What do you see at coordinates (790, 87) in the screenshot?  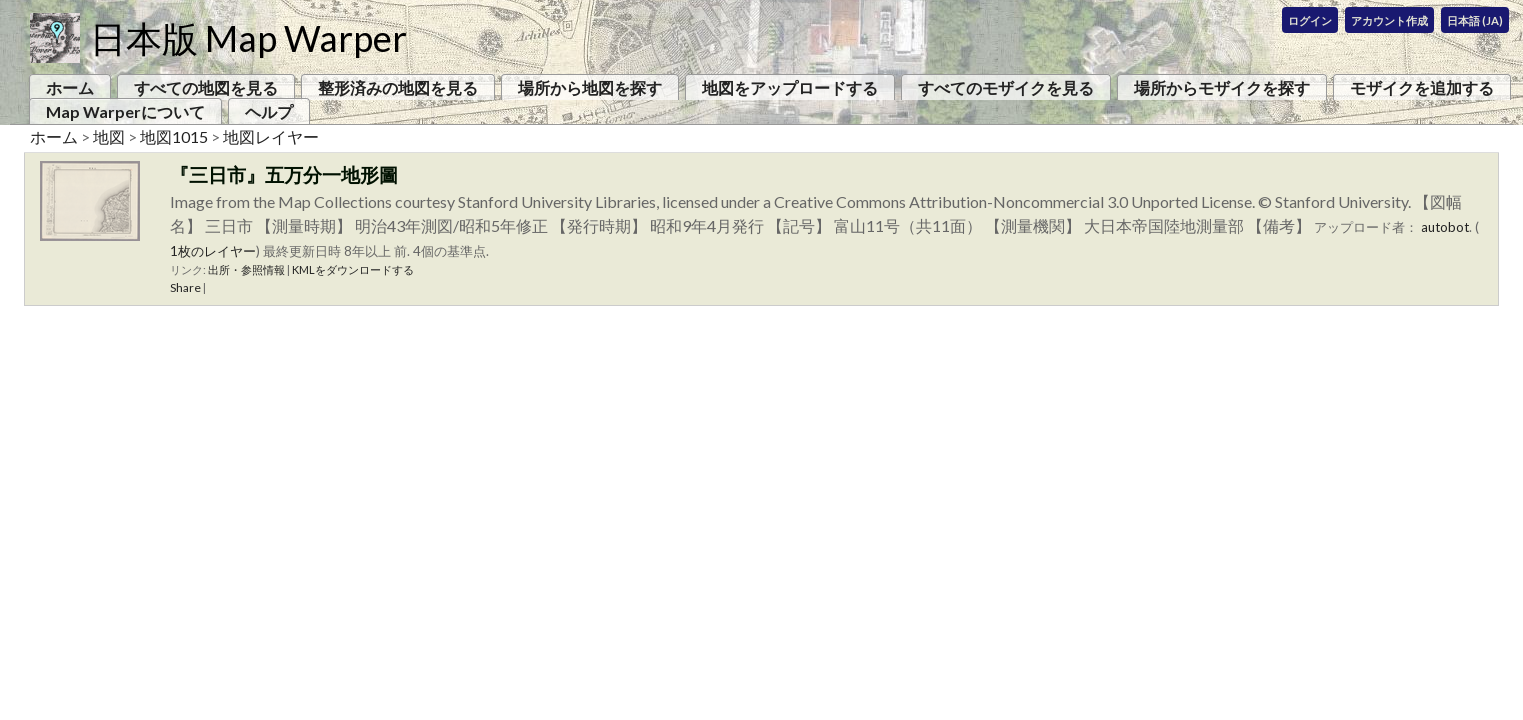 I see `地図をアップロードする` at bounding box center [790, 87].